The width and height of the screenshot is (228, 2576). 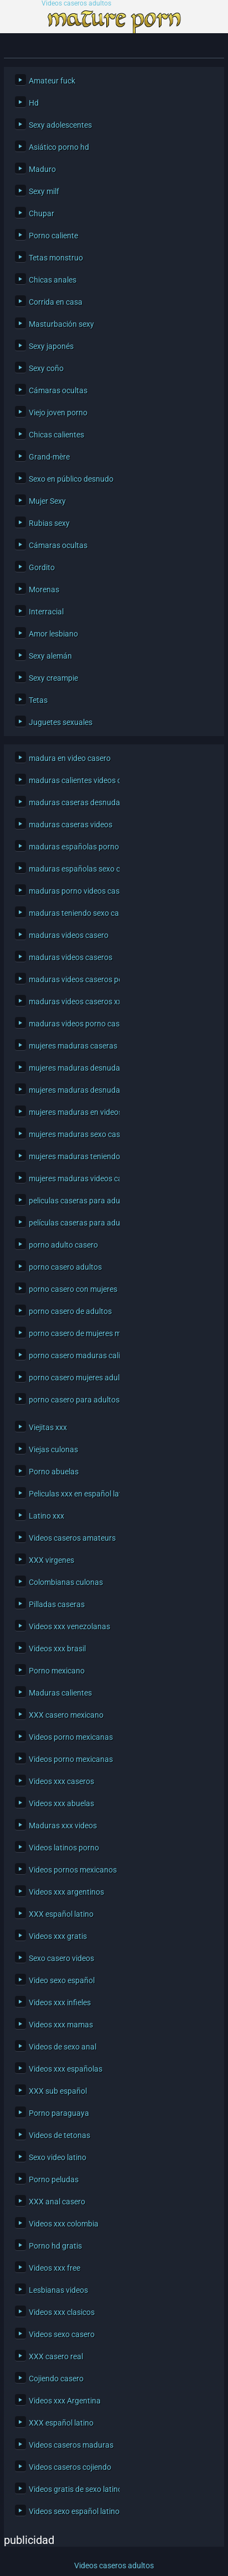 What do you see at coordinates (57, 2201) in the screenshot?
I see `XXX anal casero` at bounding box center [57, 2201].